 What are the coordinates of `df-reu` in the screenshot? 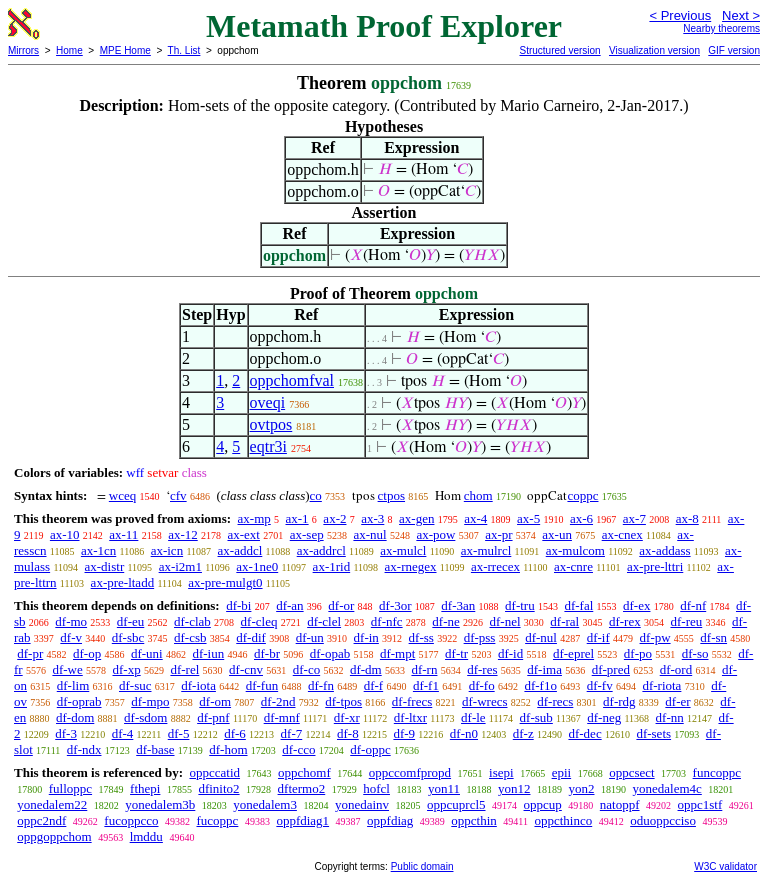 It's located at (686, 621).